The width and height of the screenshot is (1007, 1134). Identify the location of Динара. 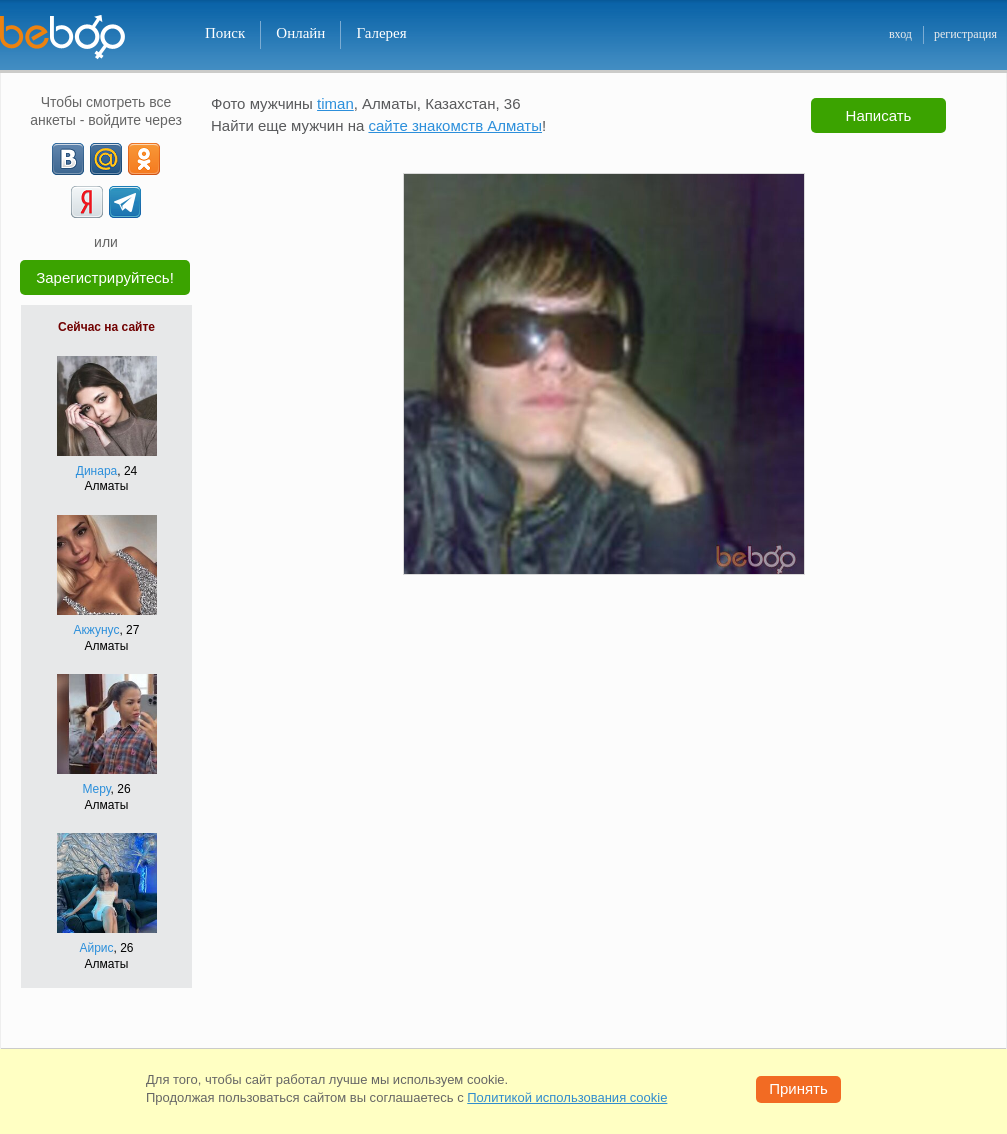
(96, 471).